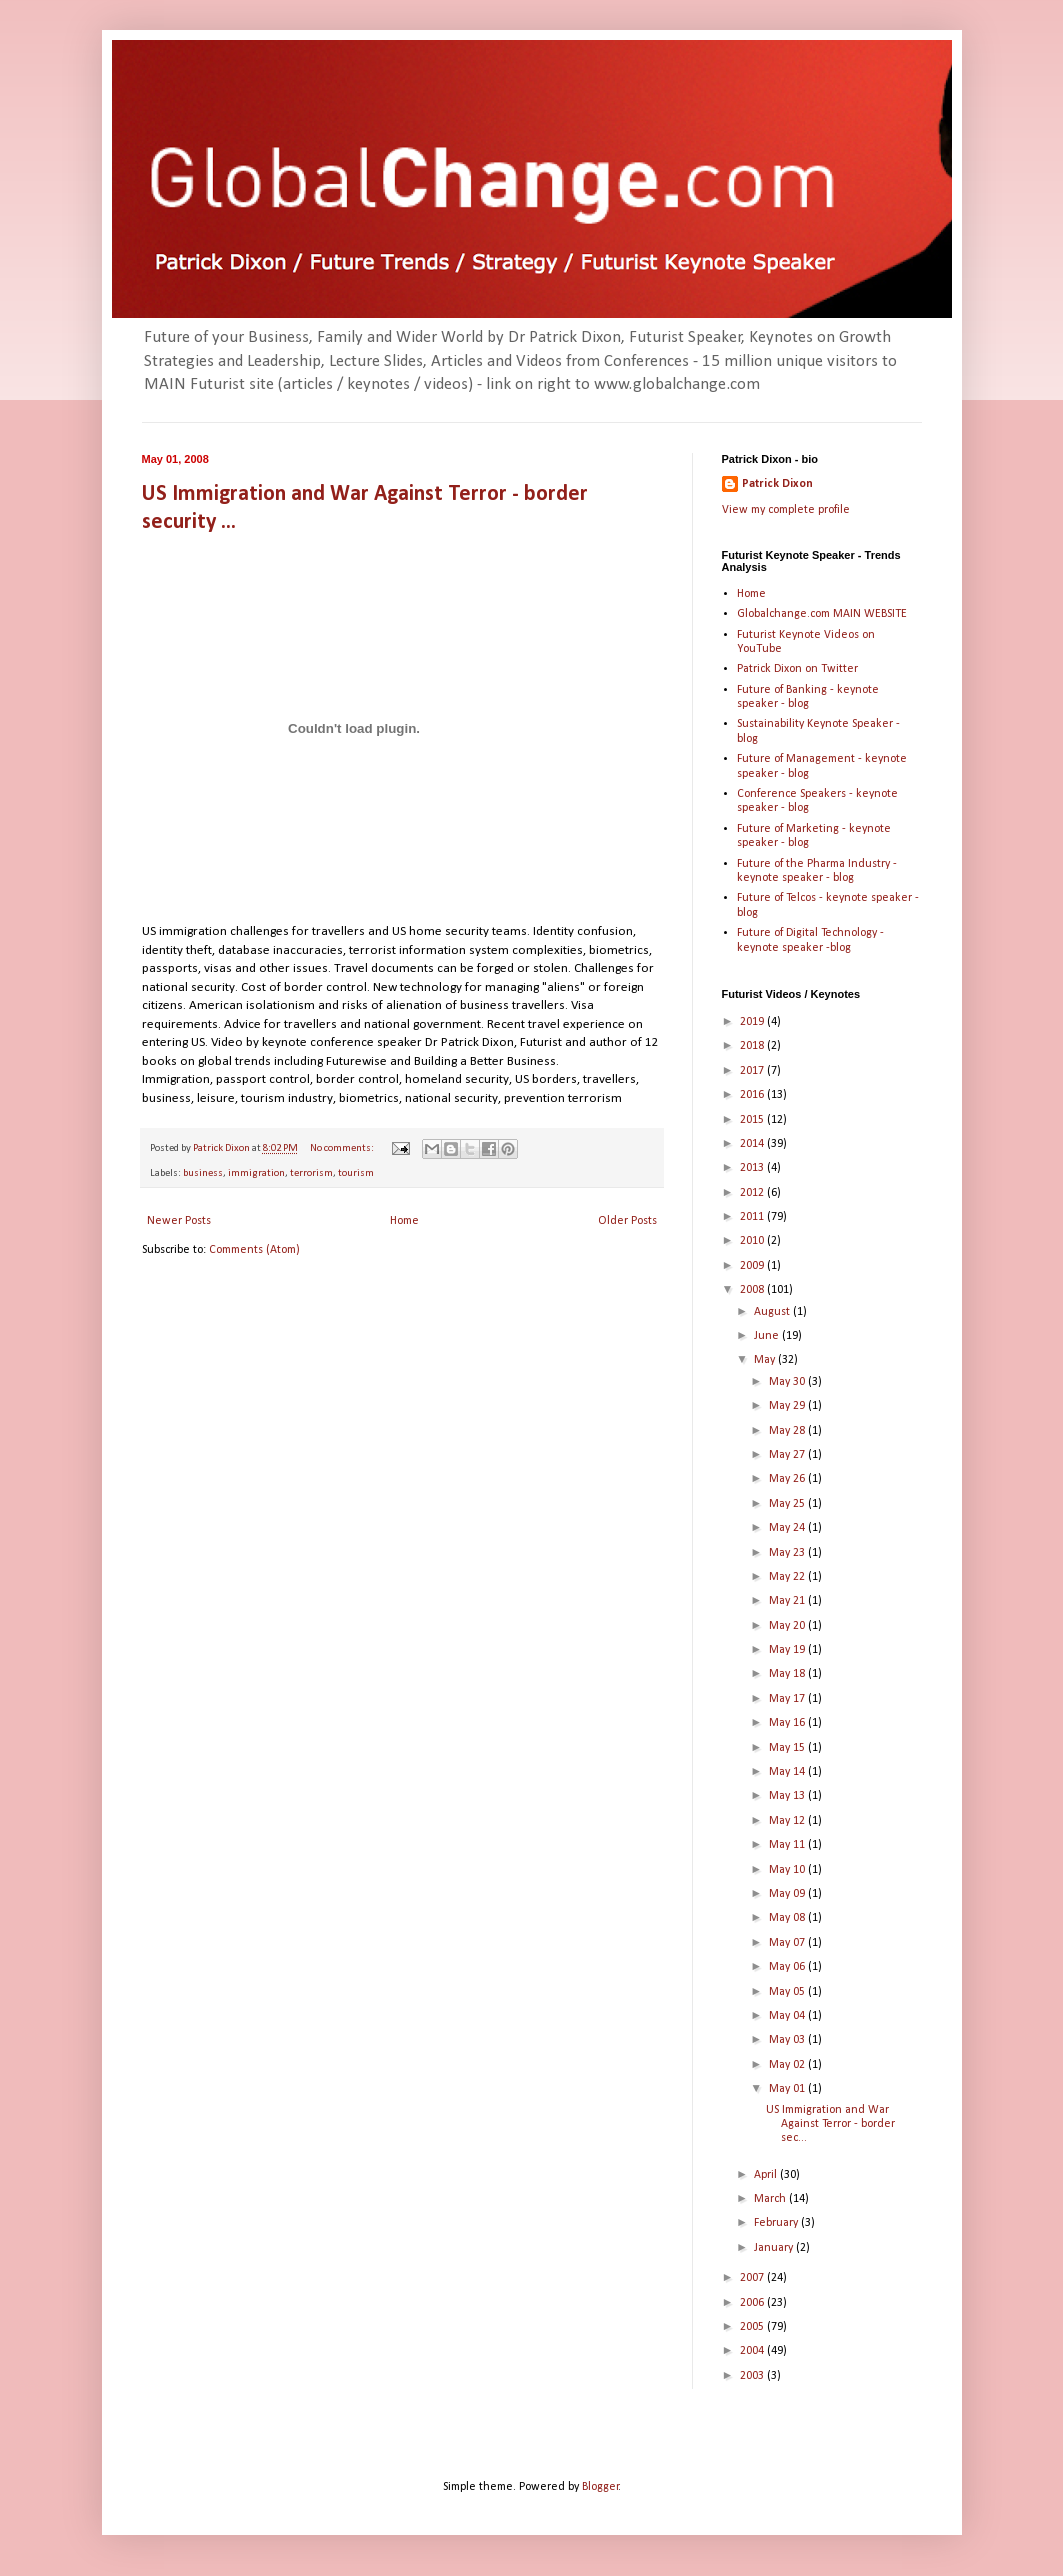 The width and height of the screenshot is (1063, 2576). Describe the element at coordinates (768, 1336) in the screenshot. I see `June` at that location.